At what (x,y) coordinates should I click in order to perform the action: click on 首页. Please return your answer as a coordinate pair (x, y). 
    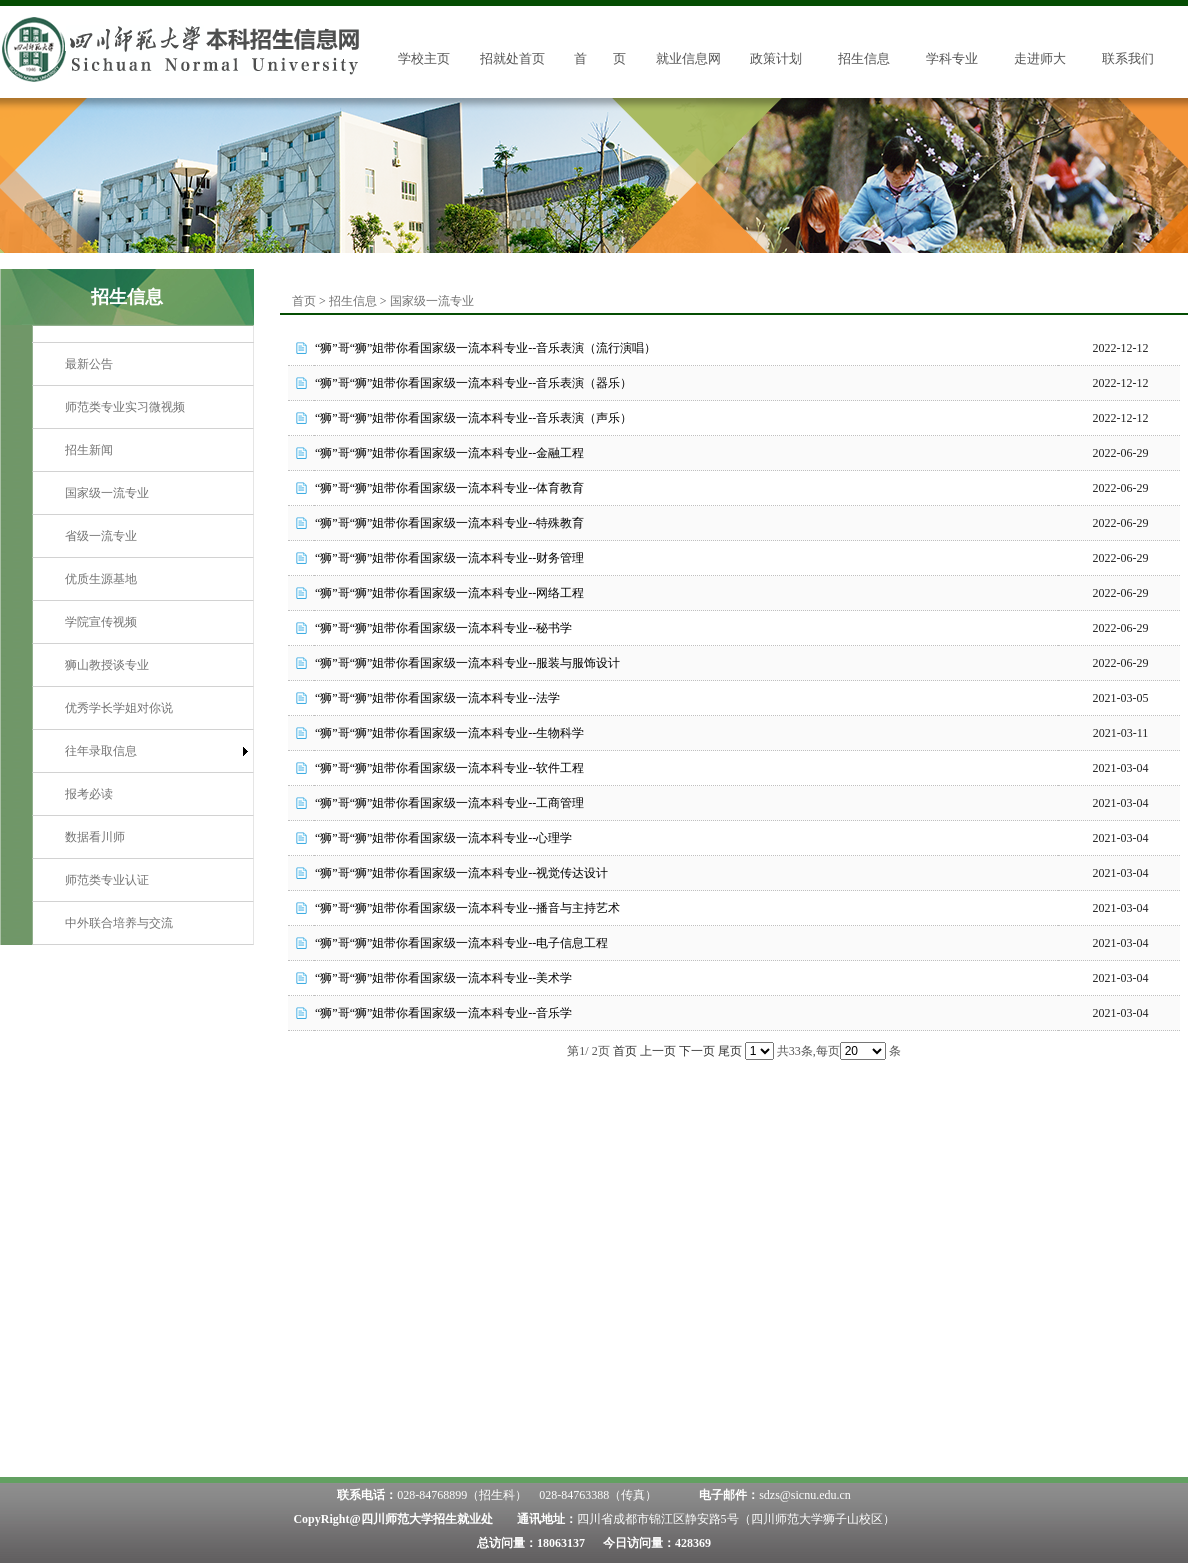
    Looking at the image, I should click on (304, 301).